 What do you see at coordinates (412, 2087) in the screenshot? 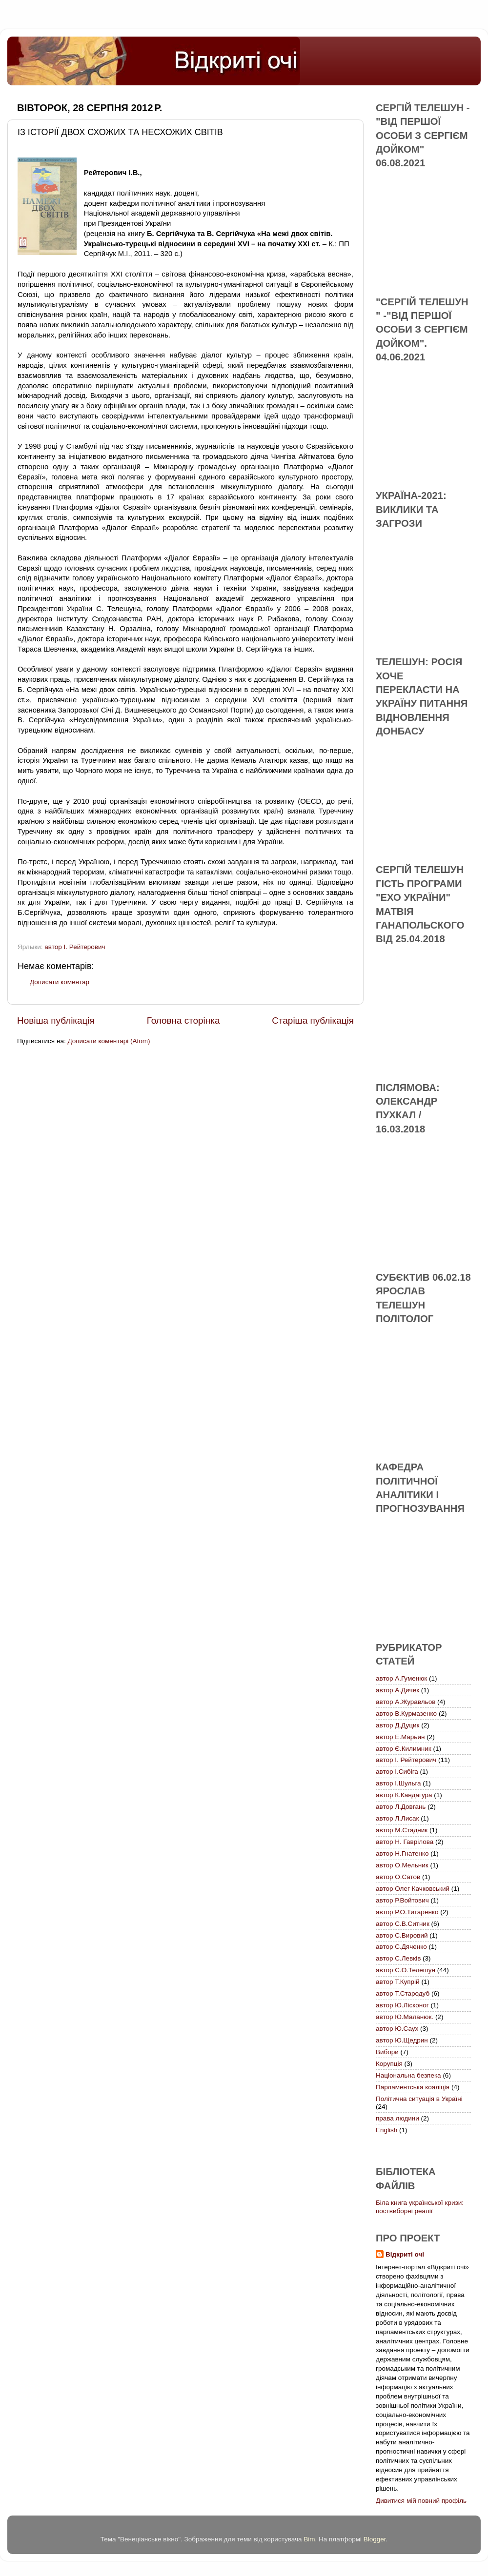
I see `Парламентська коаліція` at bounding box center [412, 2087].